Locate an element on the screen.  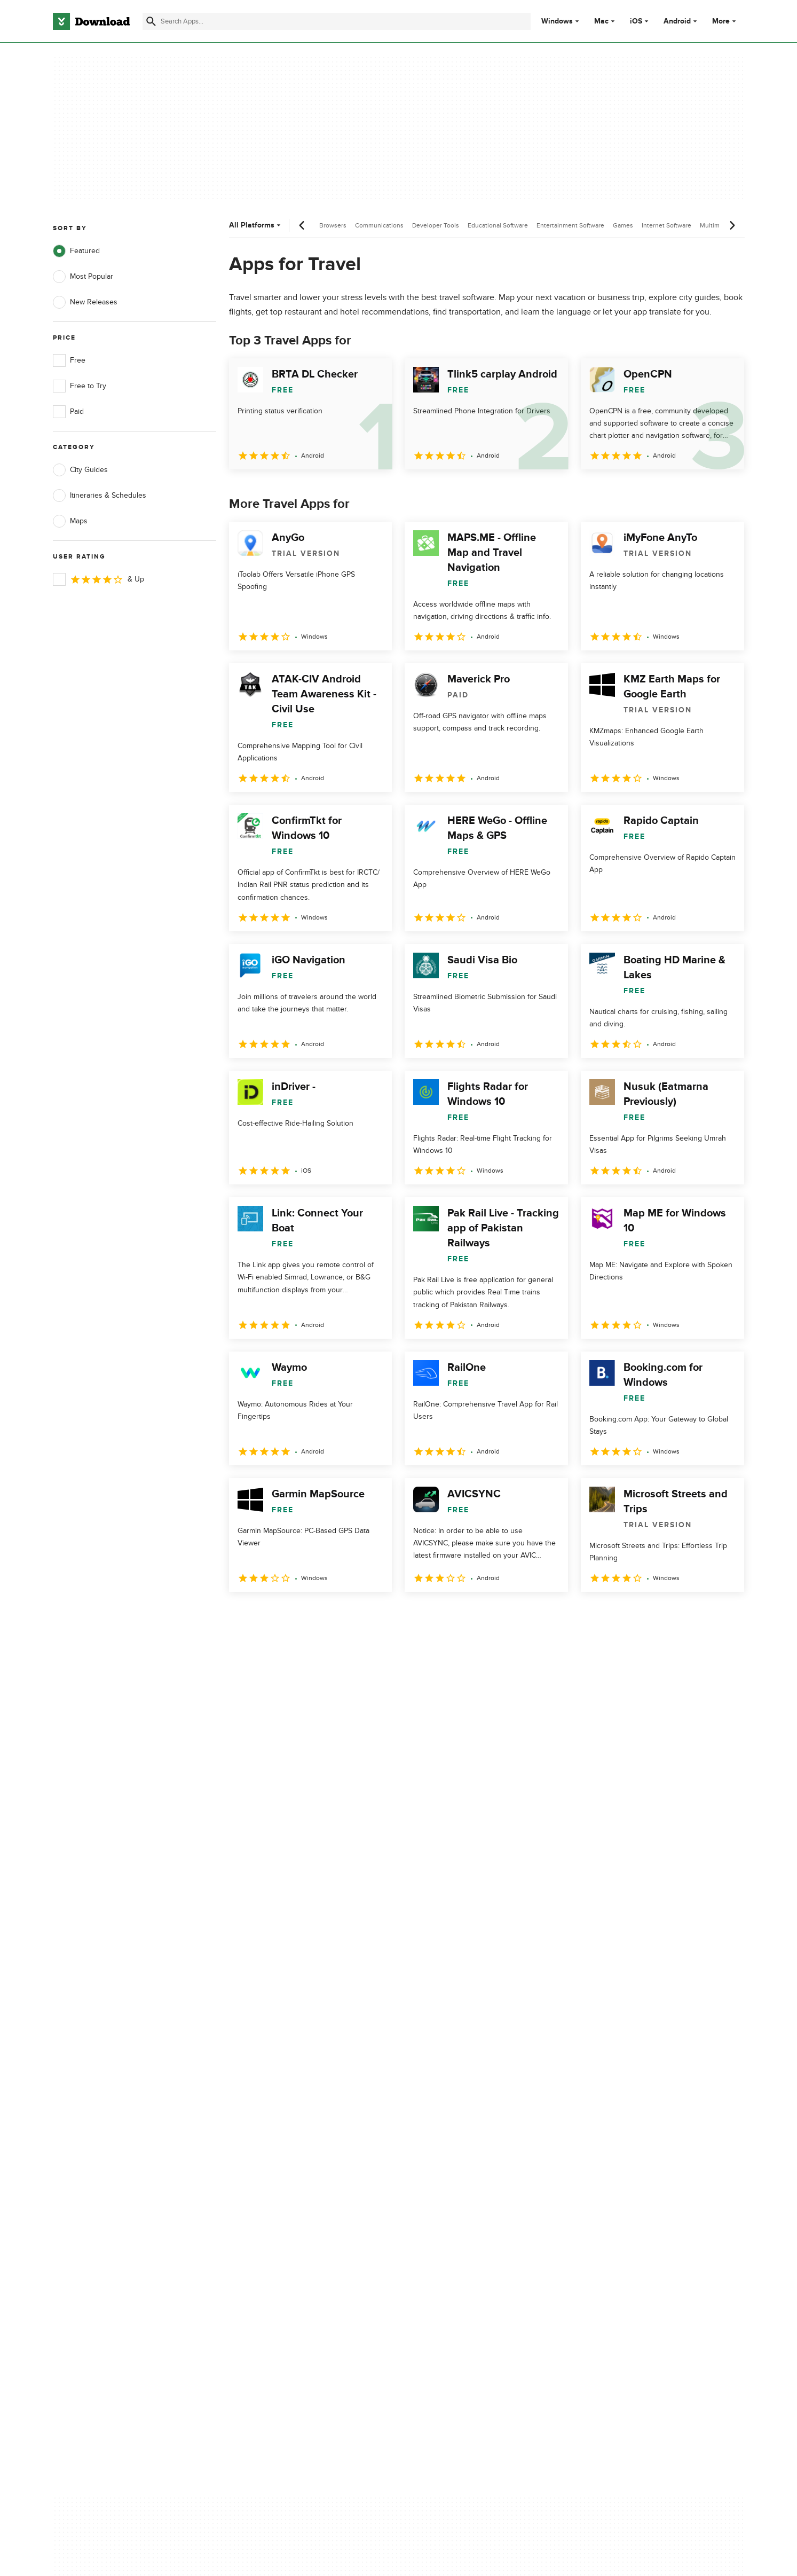
[Submit search] is located at coordinates (151, 21).